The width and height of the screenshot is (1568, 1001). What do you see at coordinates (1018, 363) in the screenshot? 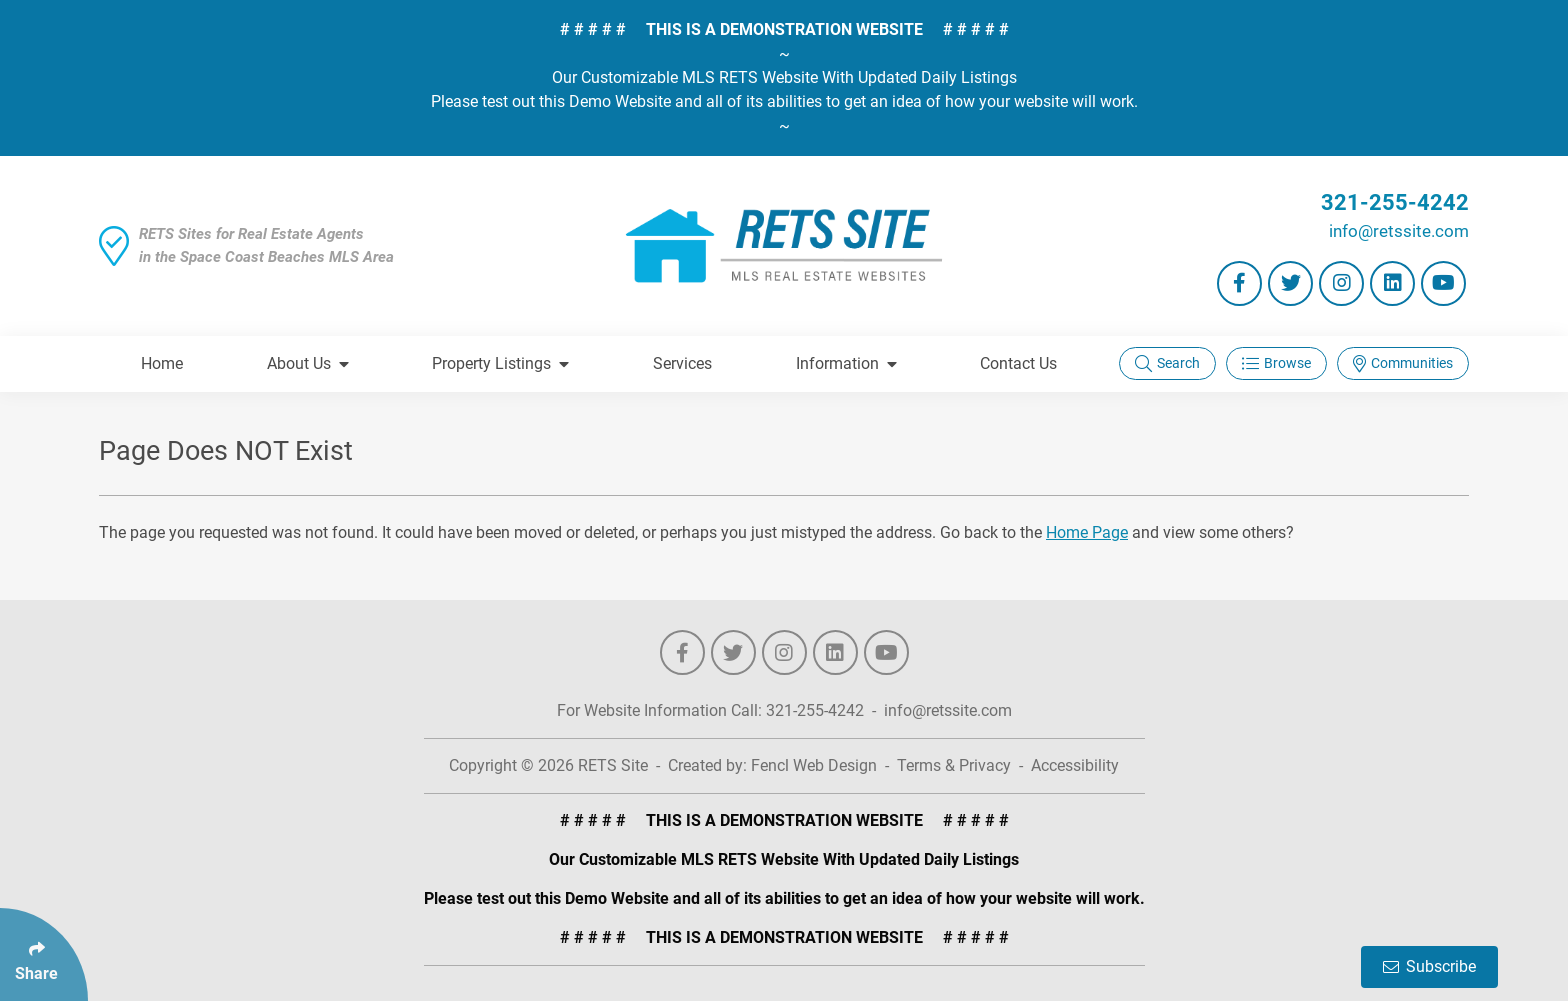
I see `Contact Us` at bounding box center [1018, 363].